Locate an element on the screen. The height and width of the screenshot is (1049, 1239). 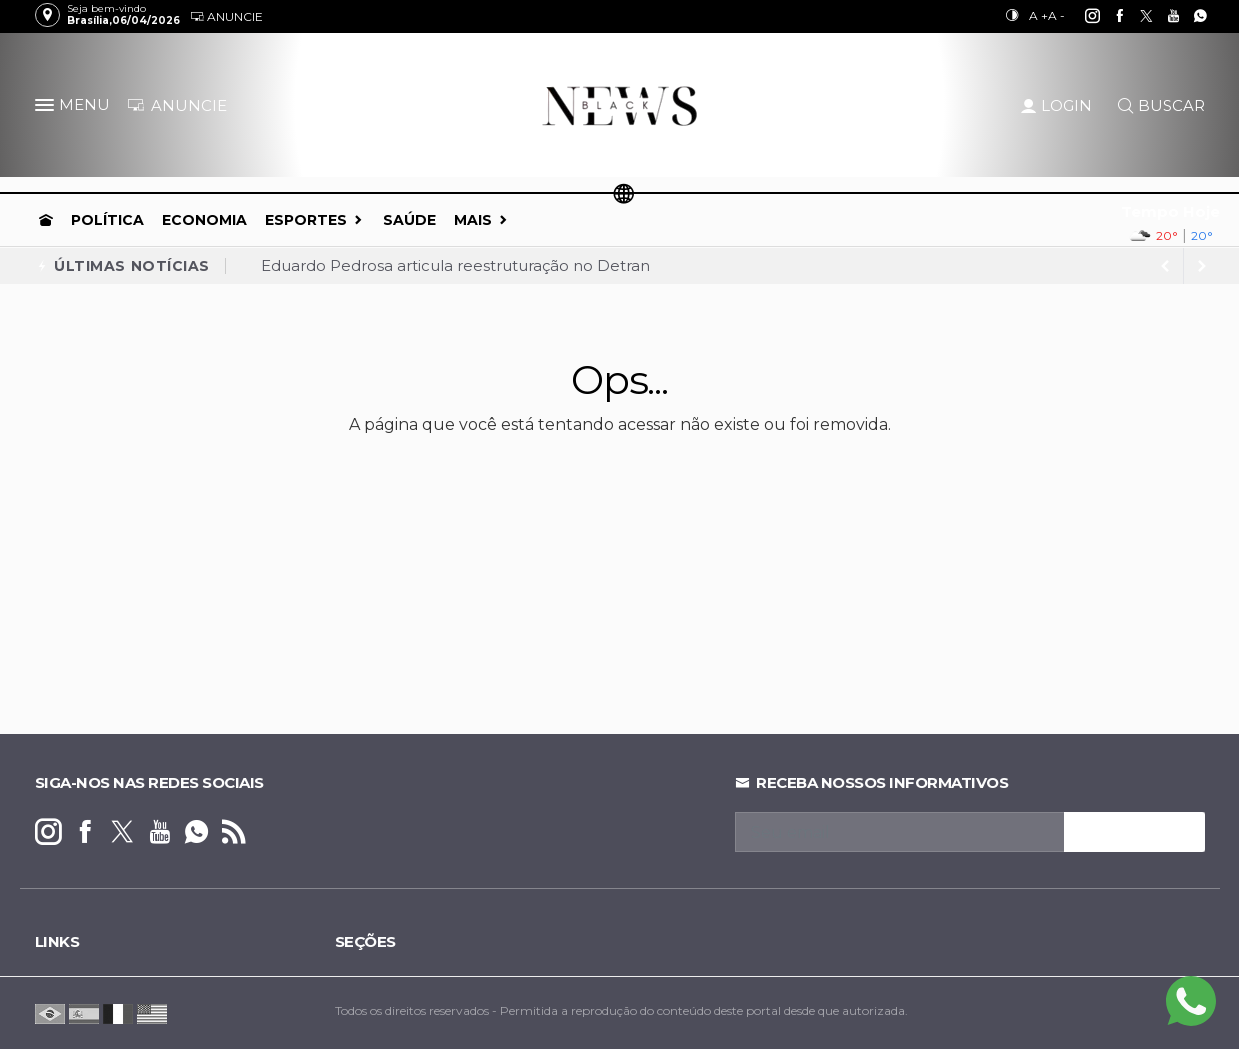
Economia is located at coordinates (204, 220).